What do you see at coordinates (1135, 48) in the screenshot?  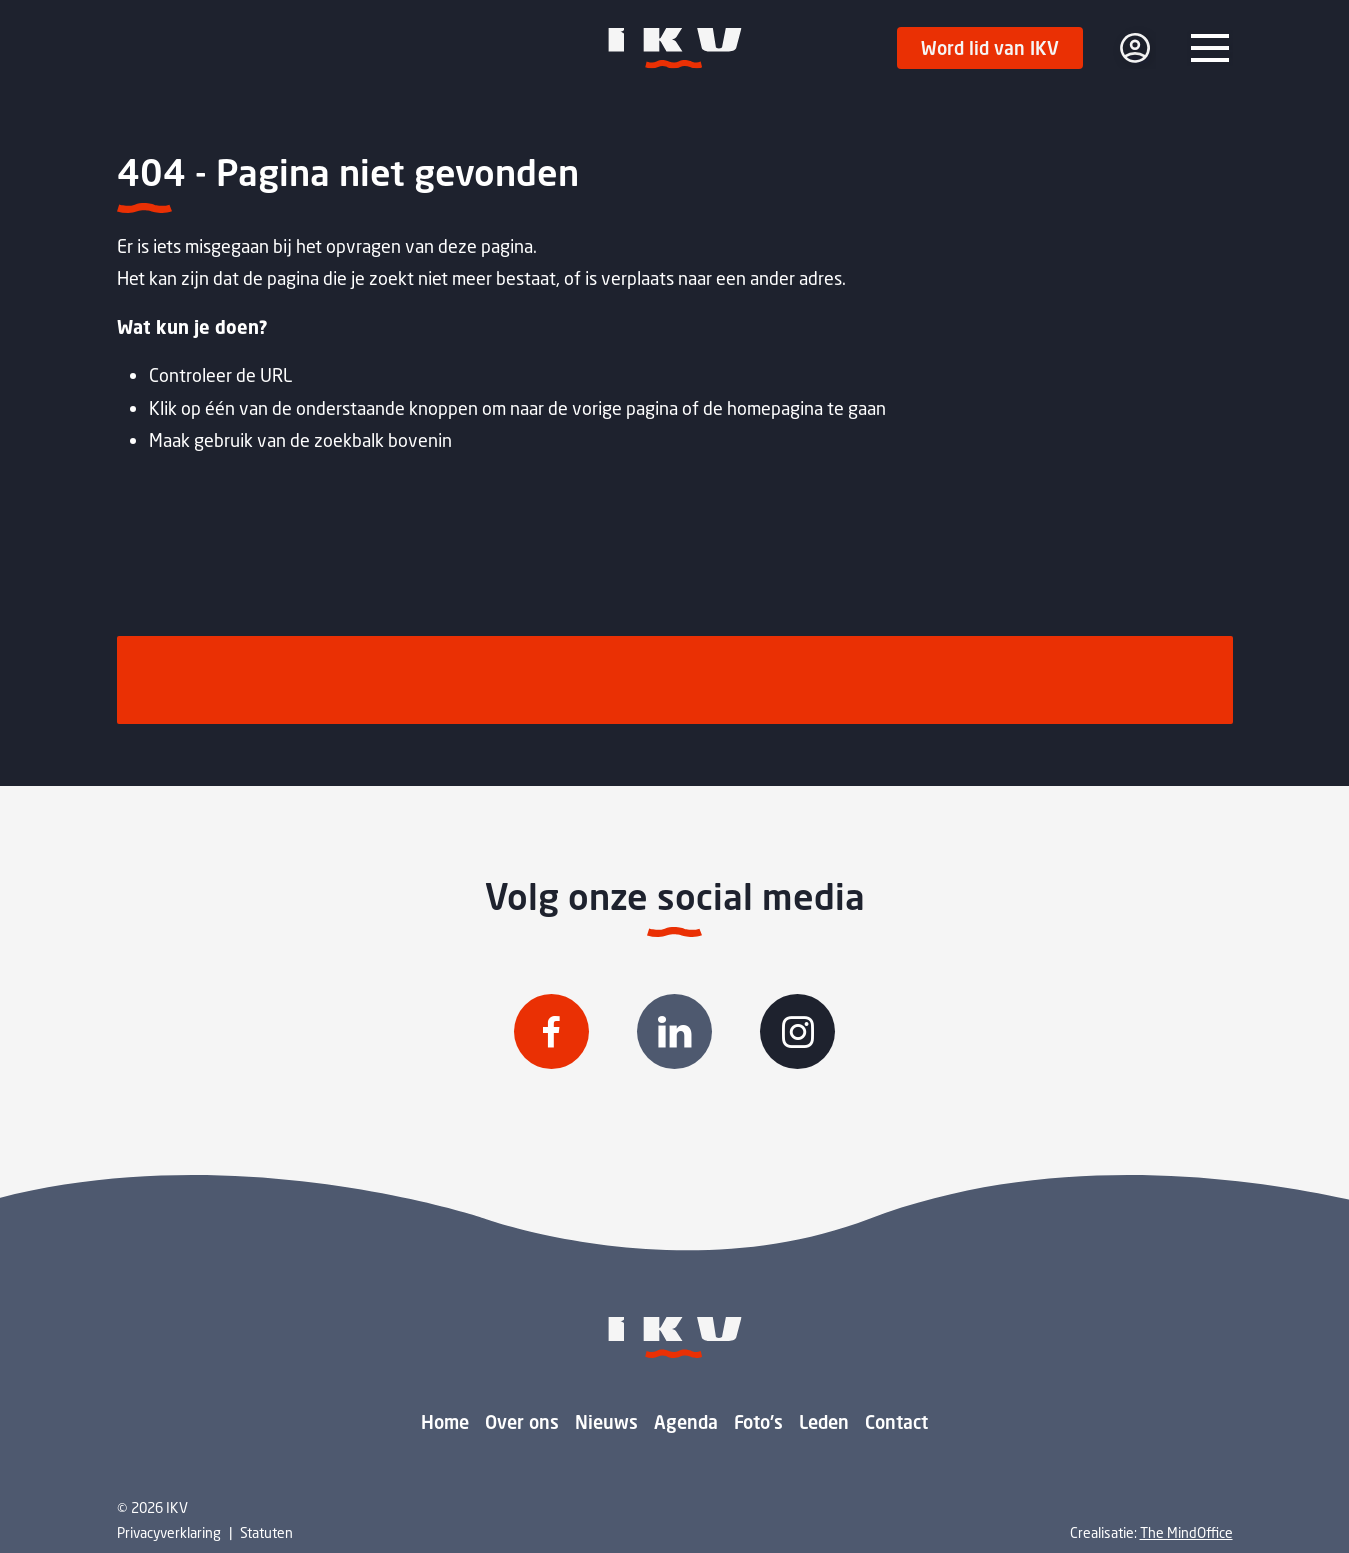 I see `[login]` at bounding box center [1135, 48].